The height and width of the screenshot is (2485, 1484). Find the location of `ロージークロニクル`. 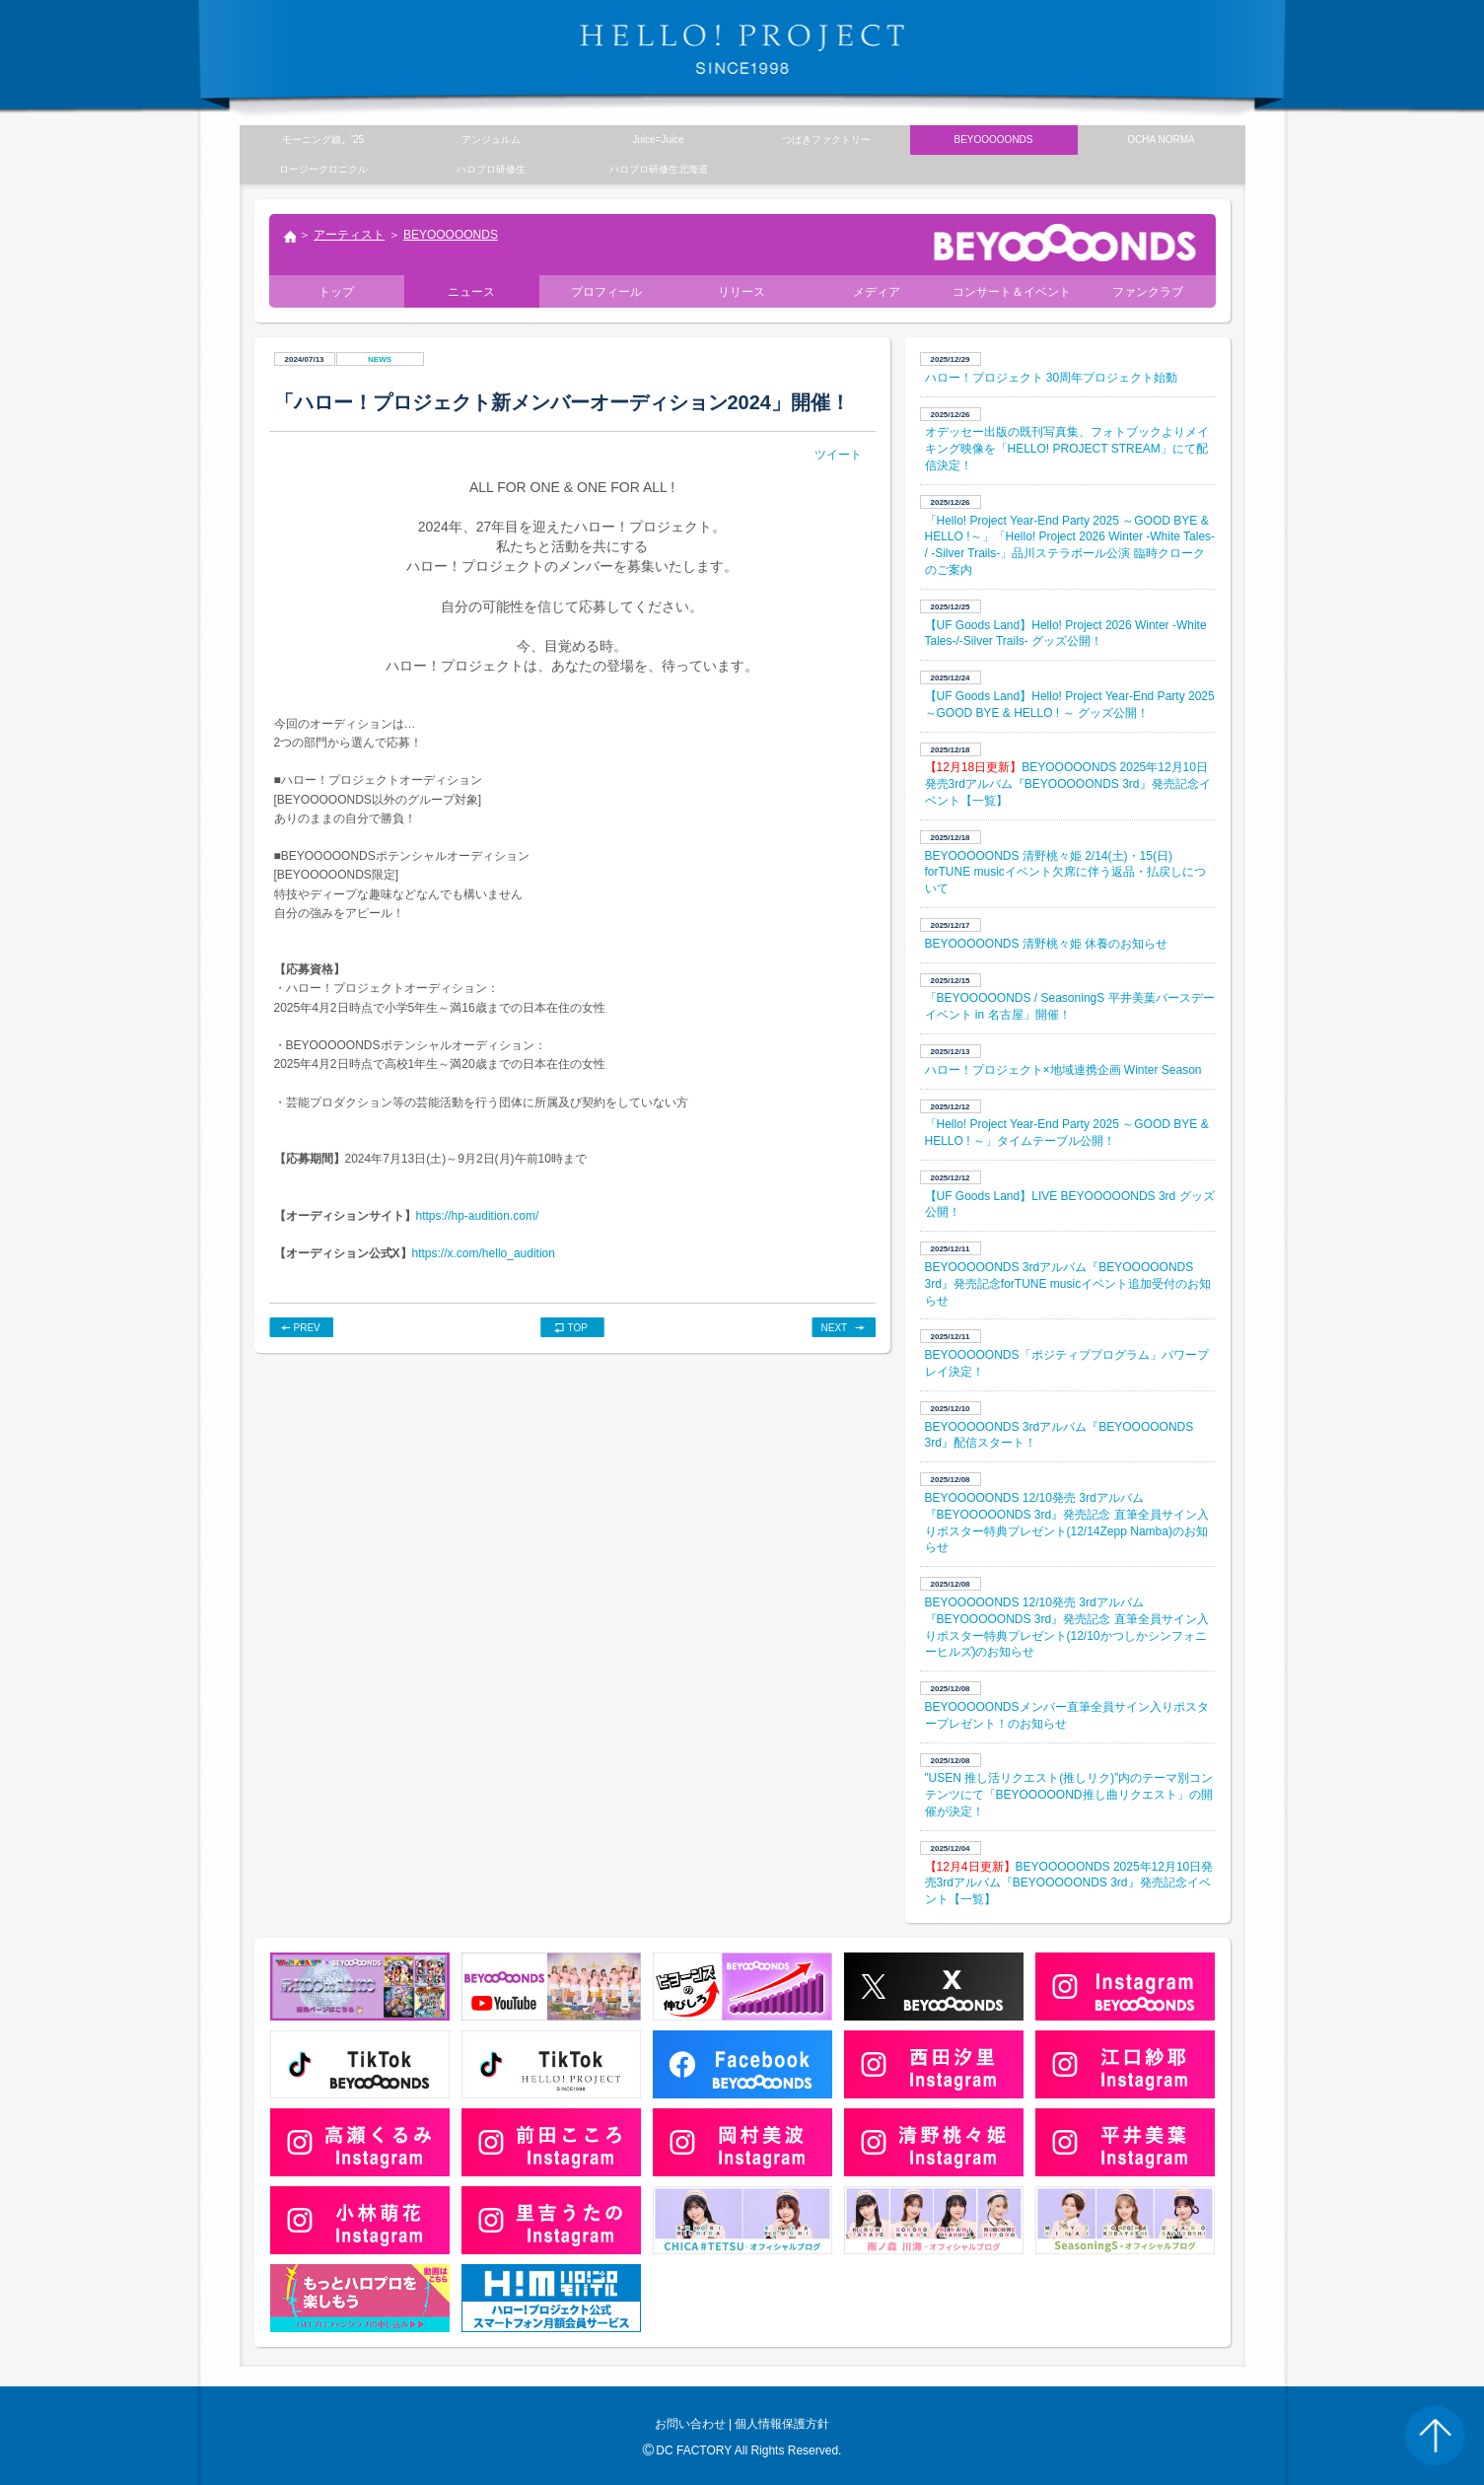

ロージークロニクル is located at coordinates (323, 169).